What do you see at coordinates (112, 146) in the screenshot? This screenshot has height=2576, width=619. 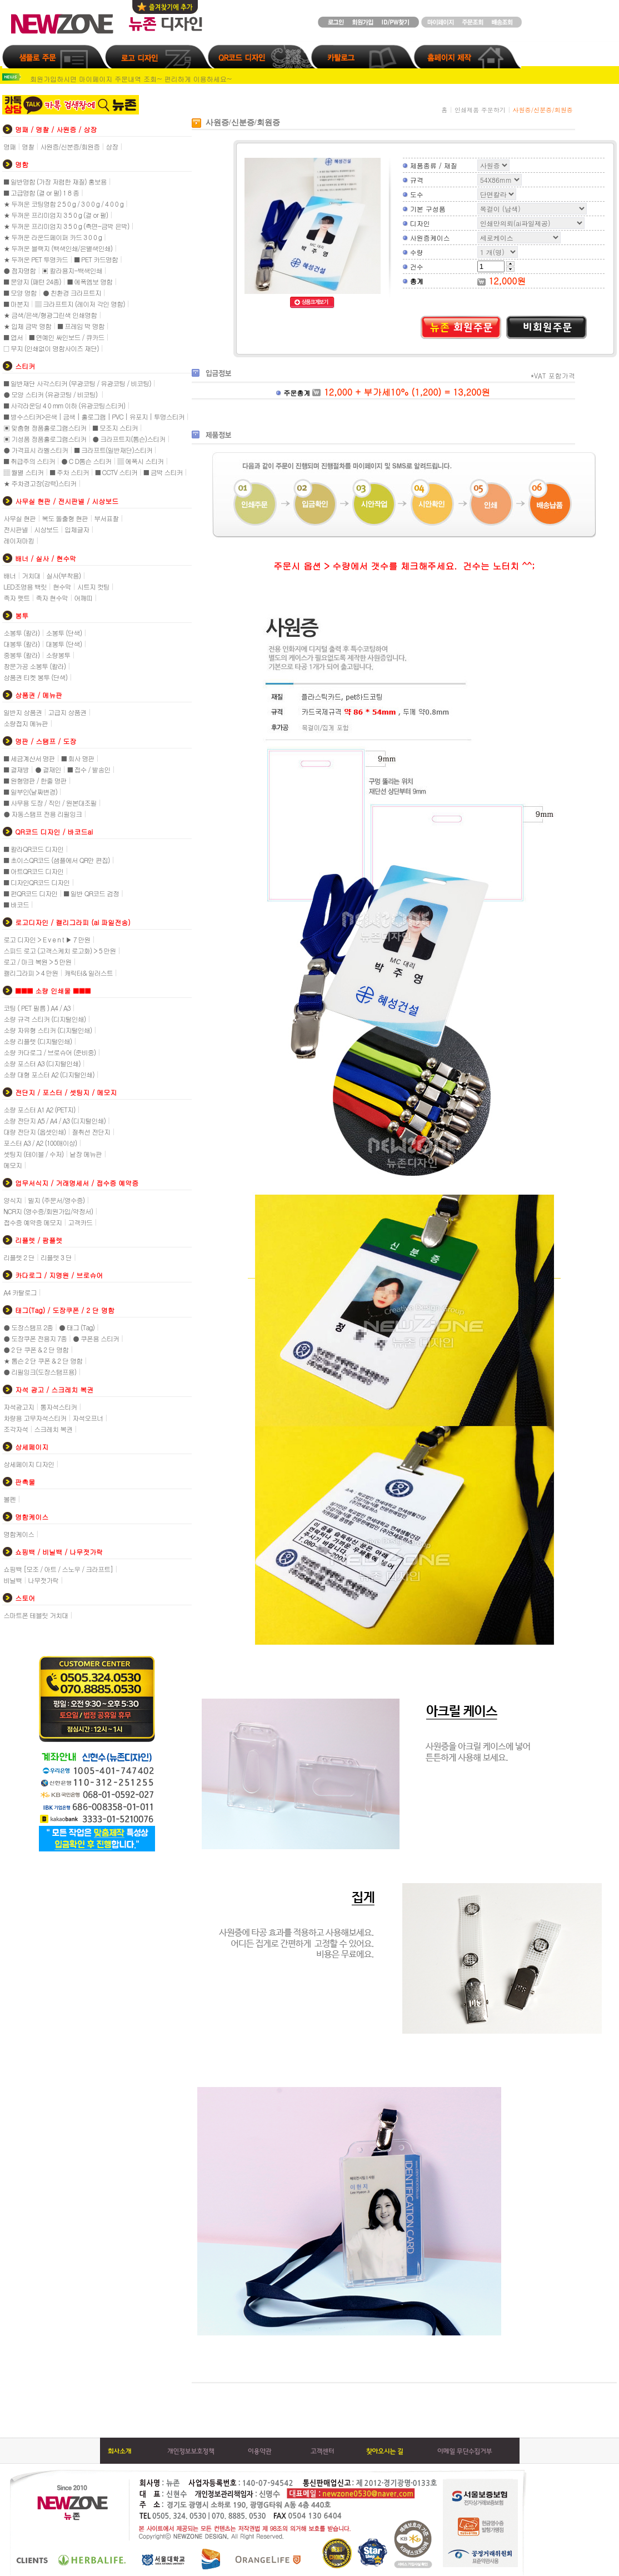 I see `상장` at bounding box center [112, 146].